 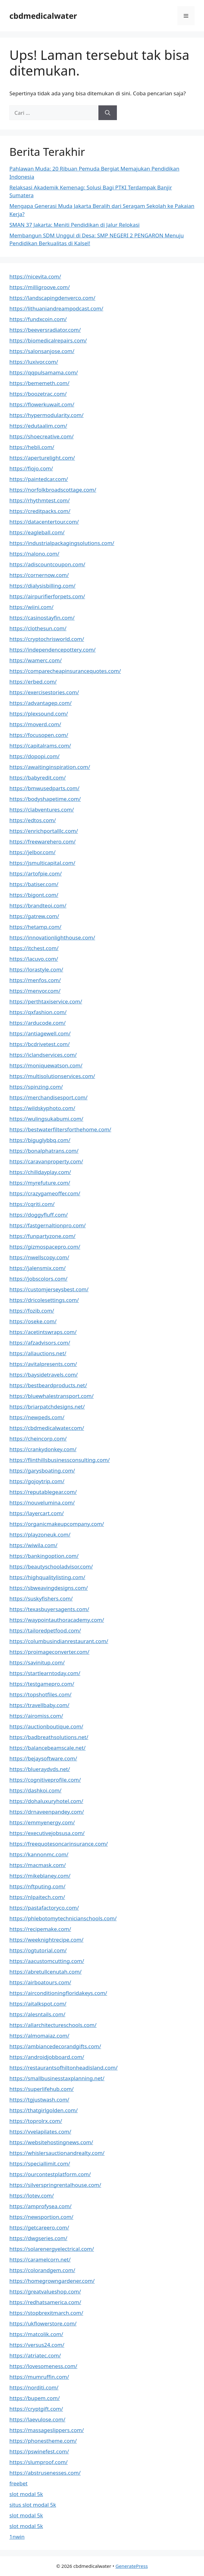 I want to click on https://salonsanjose.com/, so click(x=41, y=351).